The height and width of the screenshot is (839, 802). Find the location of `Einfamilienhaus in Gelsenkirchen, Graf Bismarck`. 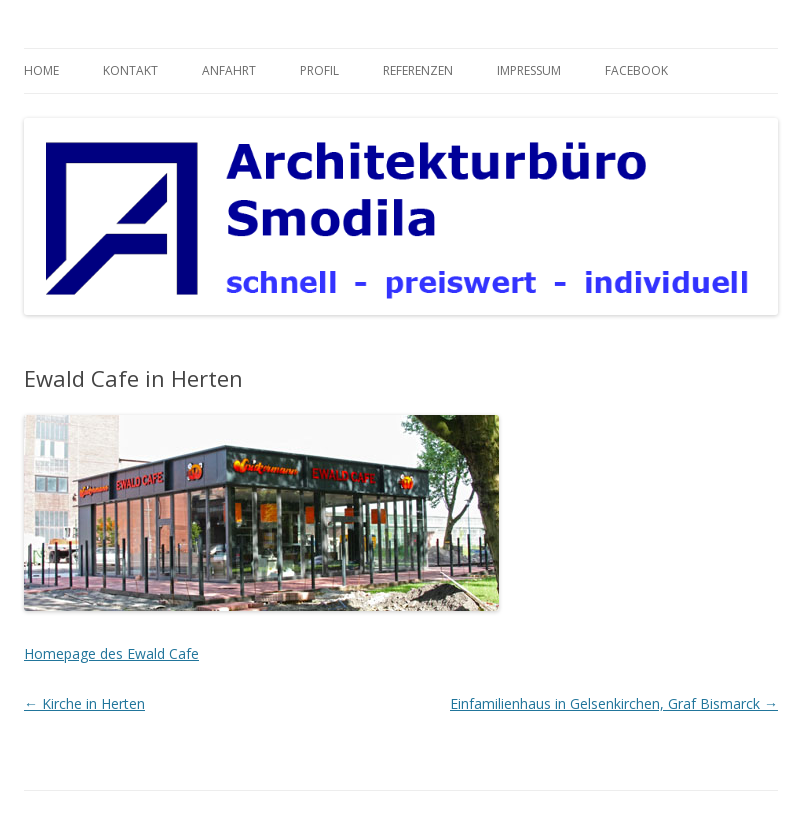

Einfamilienhaus in Gelsenkirchen, Graf Bismarck is located at coordinates (614, 703).